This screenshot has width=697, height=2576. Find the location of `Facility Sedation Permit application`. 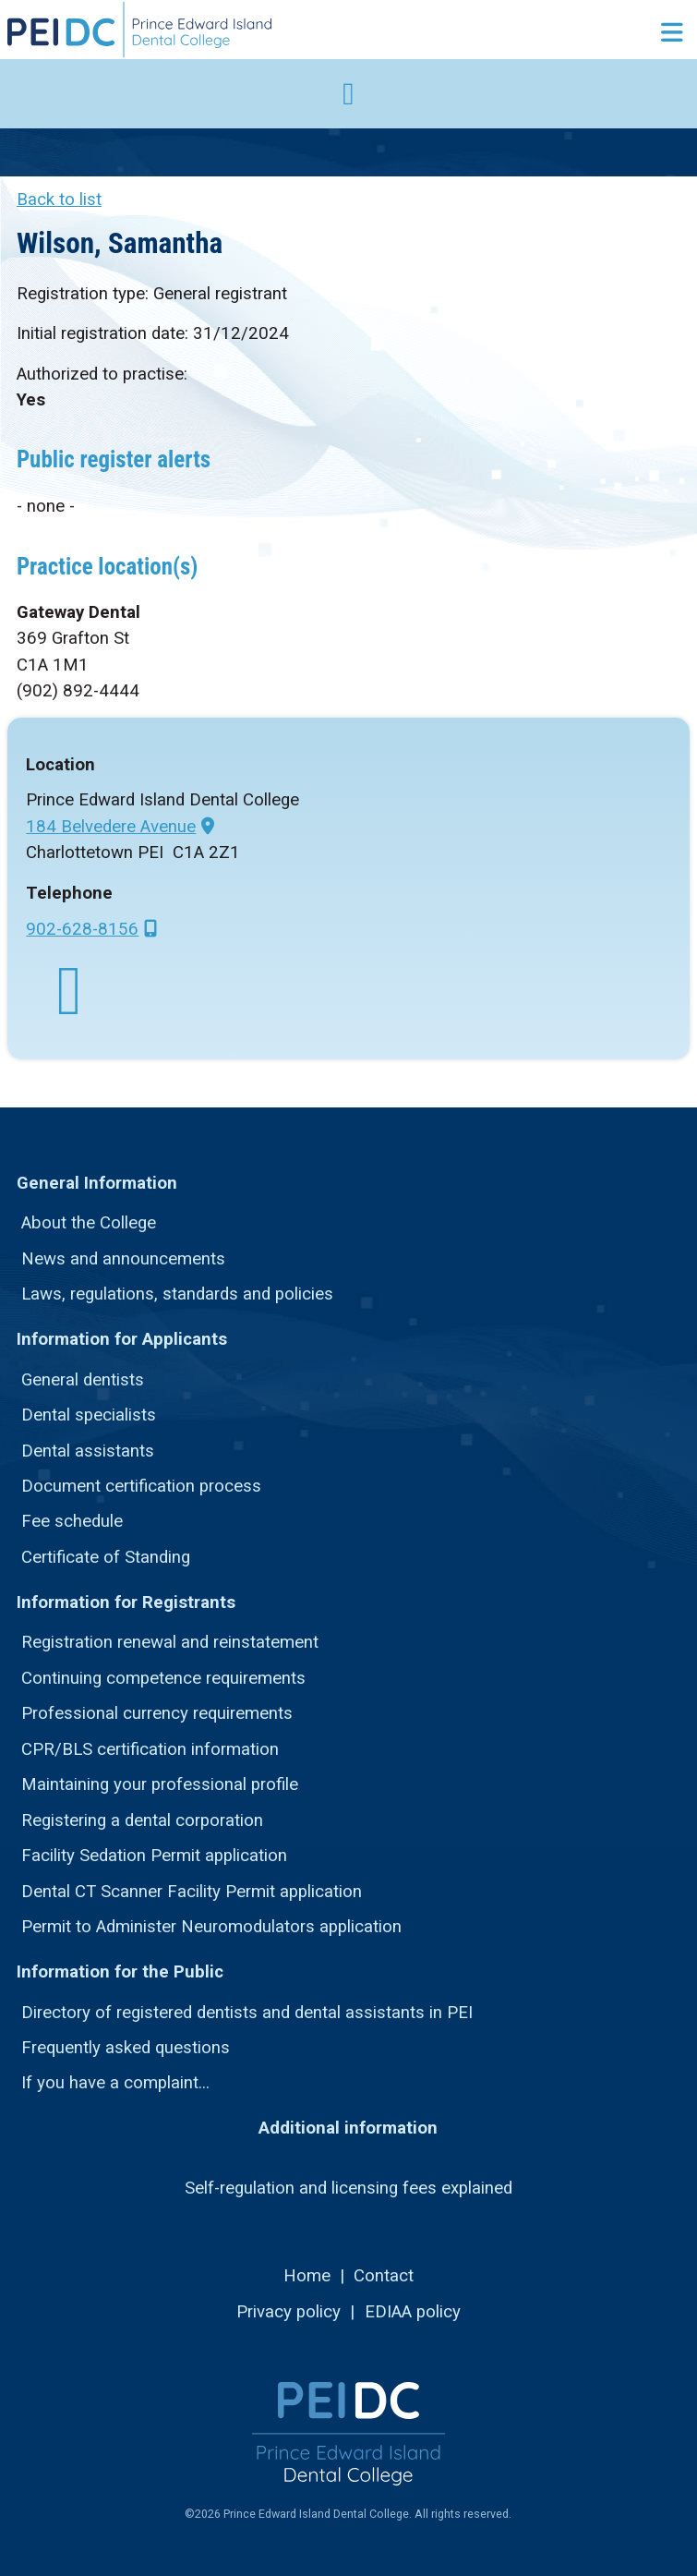

Facility Sedation Permit application is located at coordinates (154, 1855).